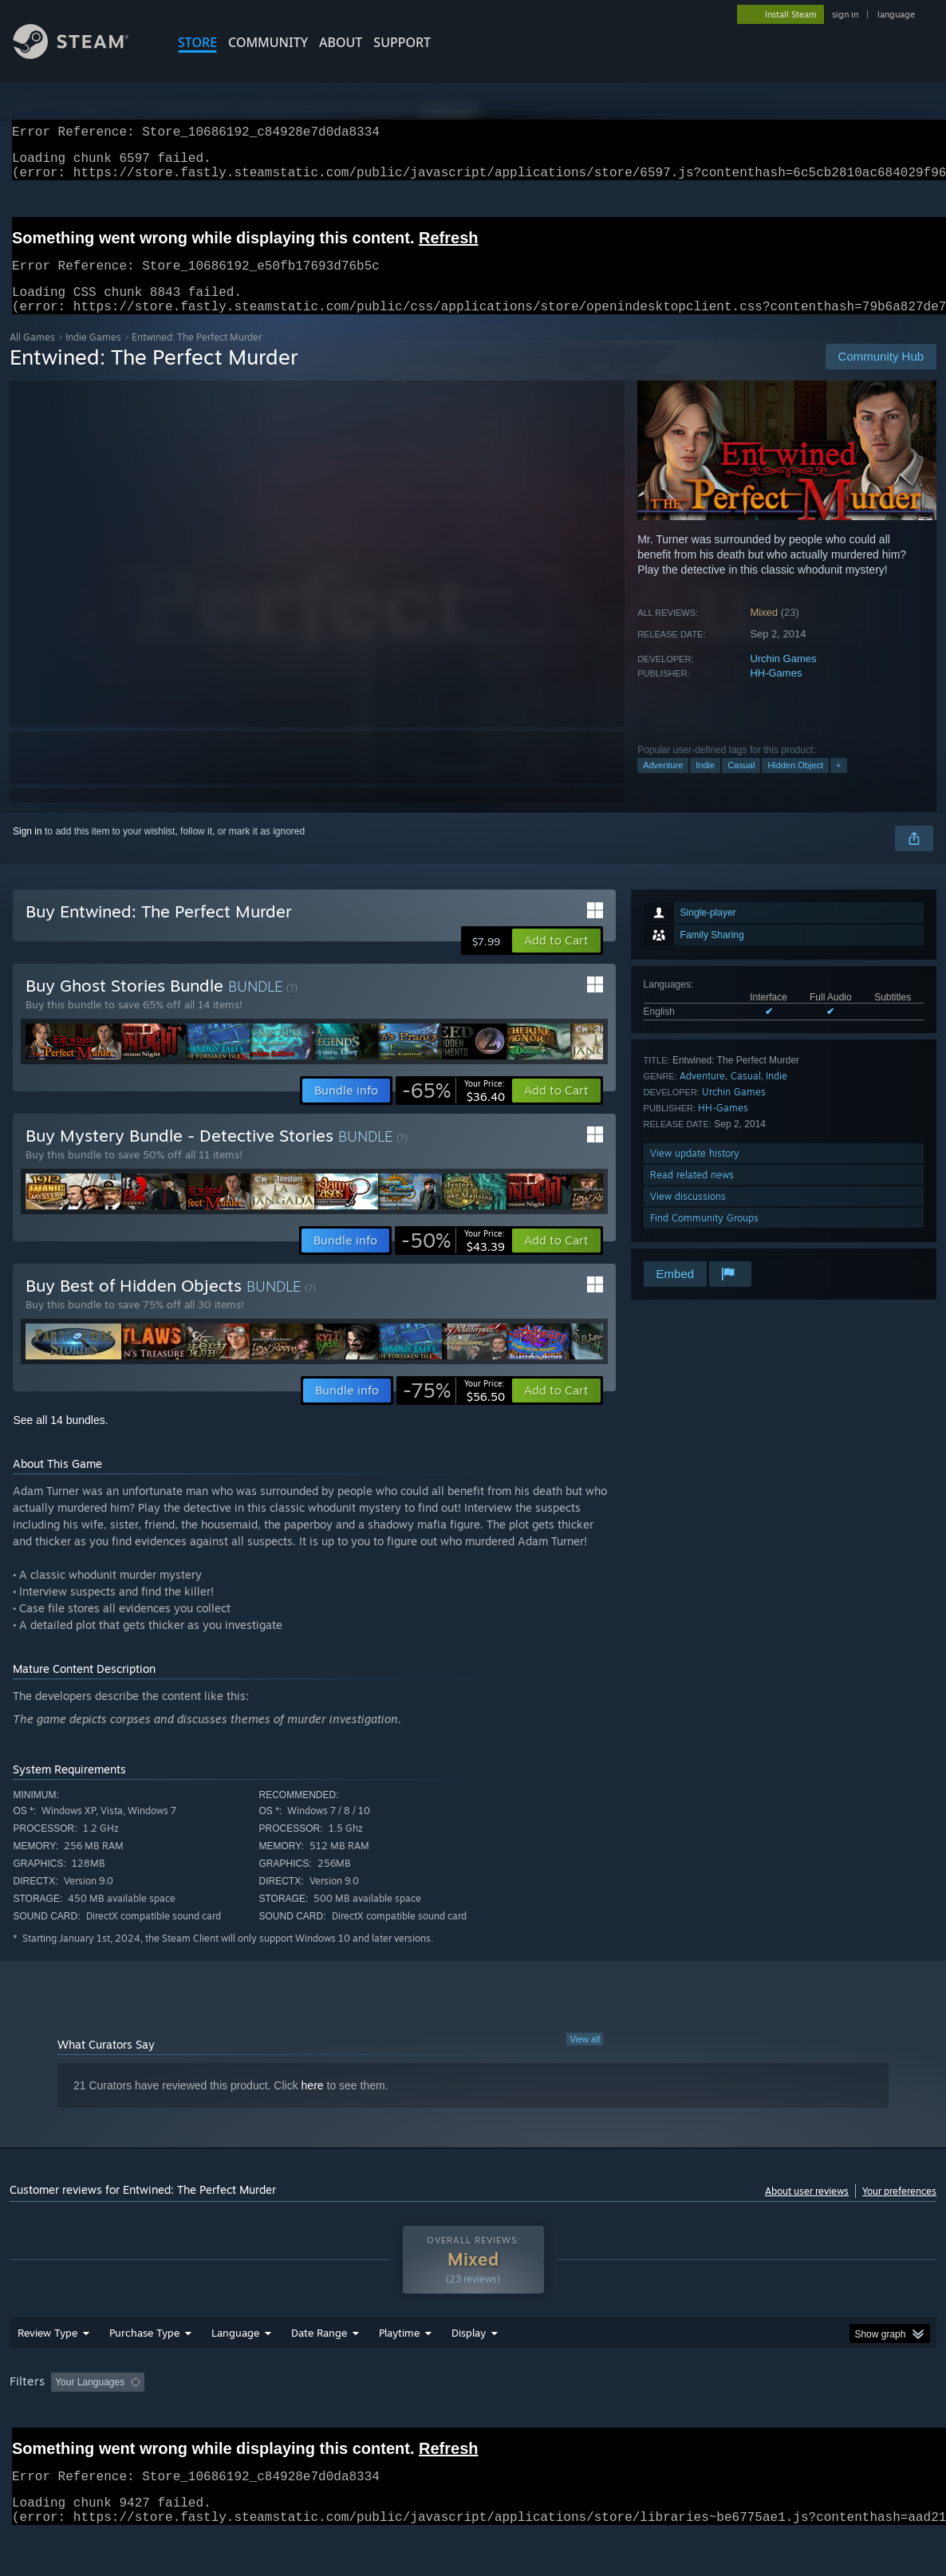 The image size is (946, 2576). Describe the element at coordinates (741, 784) in the screenshot. I see `Casual` at that location.